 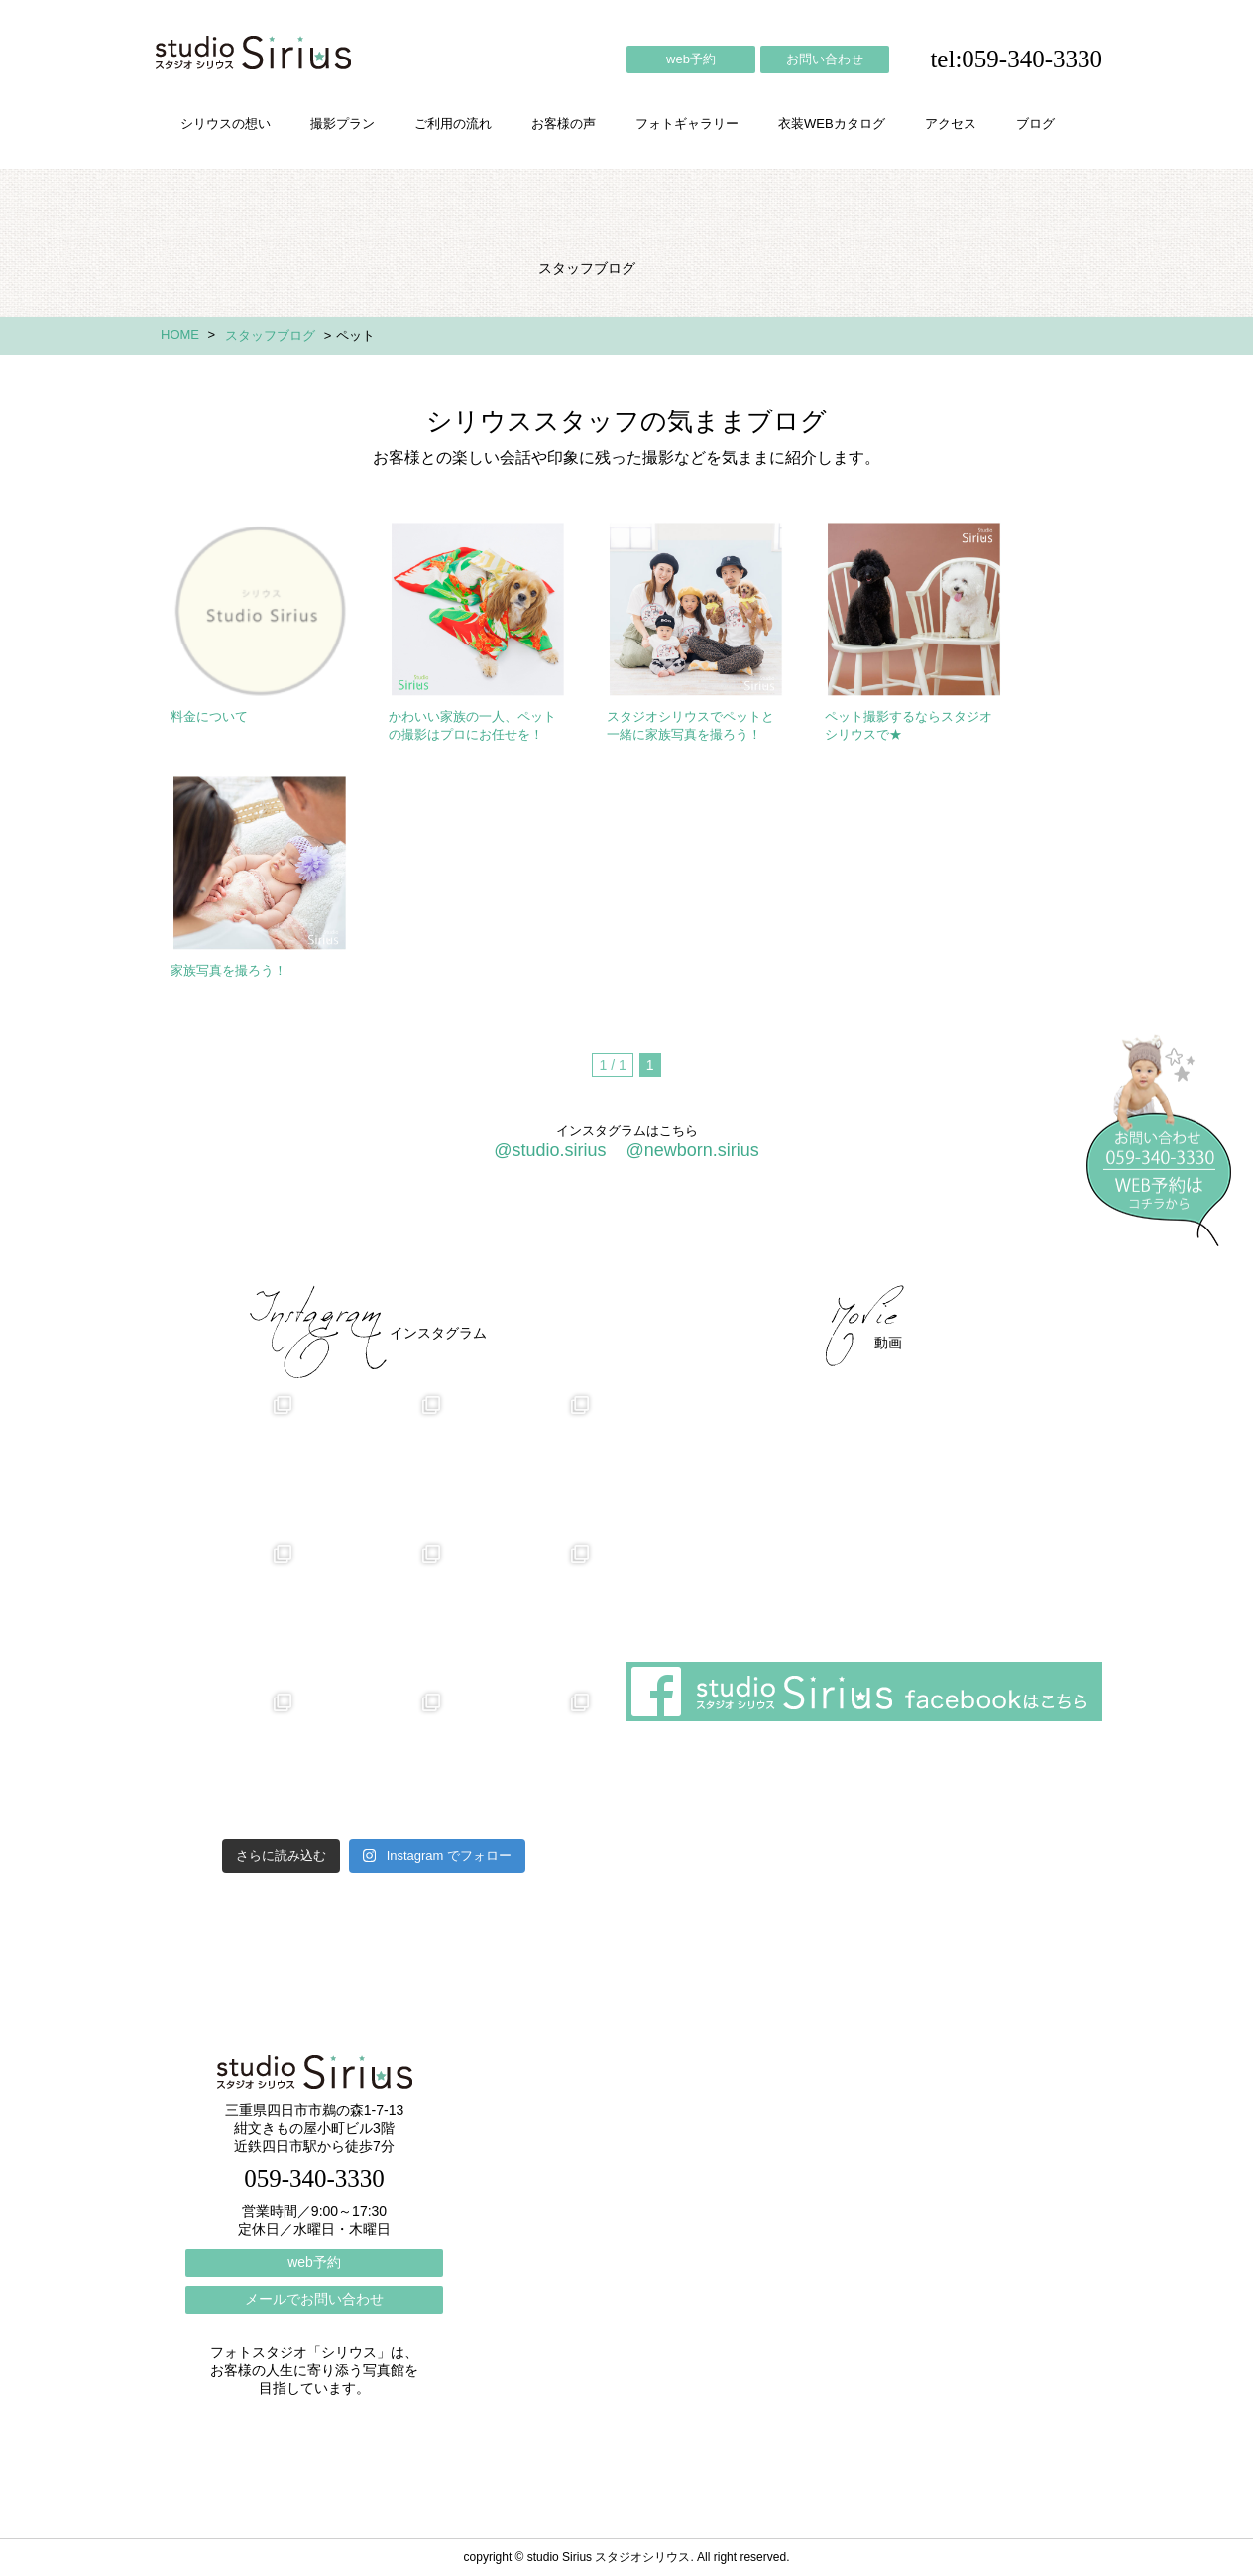 What do you see at coordinates (1035, 123) in the screenshot?
I see `ブログ` at bounding box center [1035, 123].